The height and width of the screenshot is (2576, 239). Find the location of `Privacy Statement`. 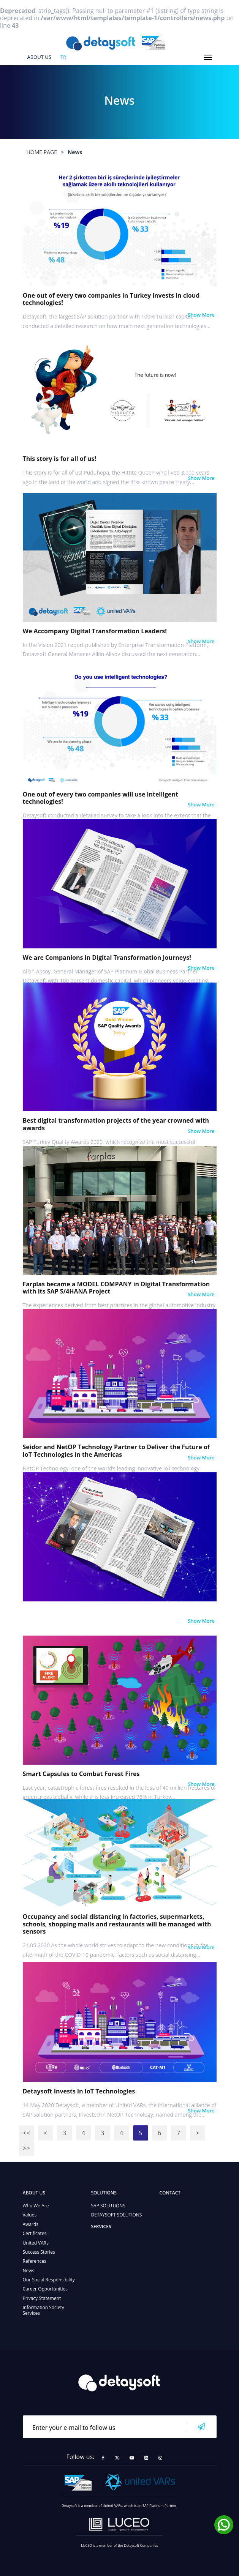

Privacy Statement is located at coordinates (42, 2298).